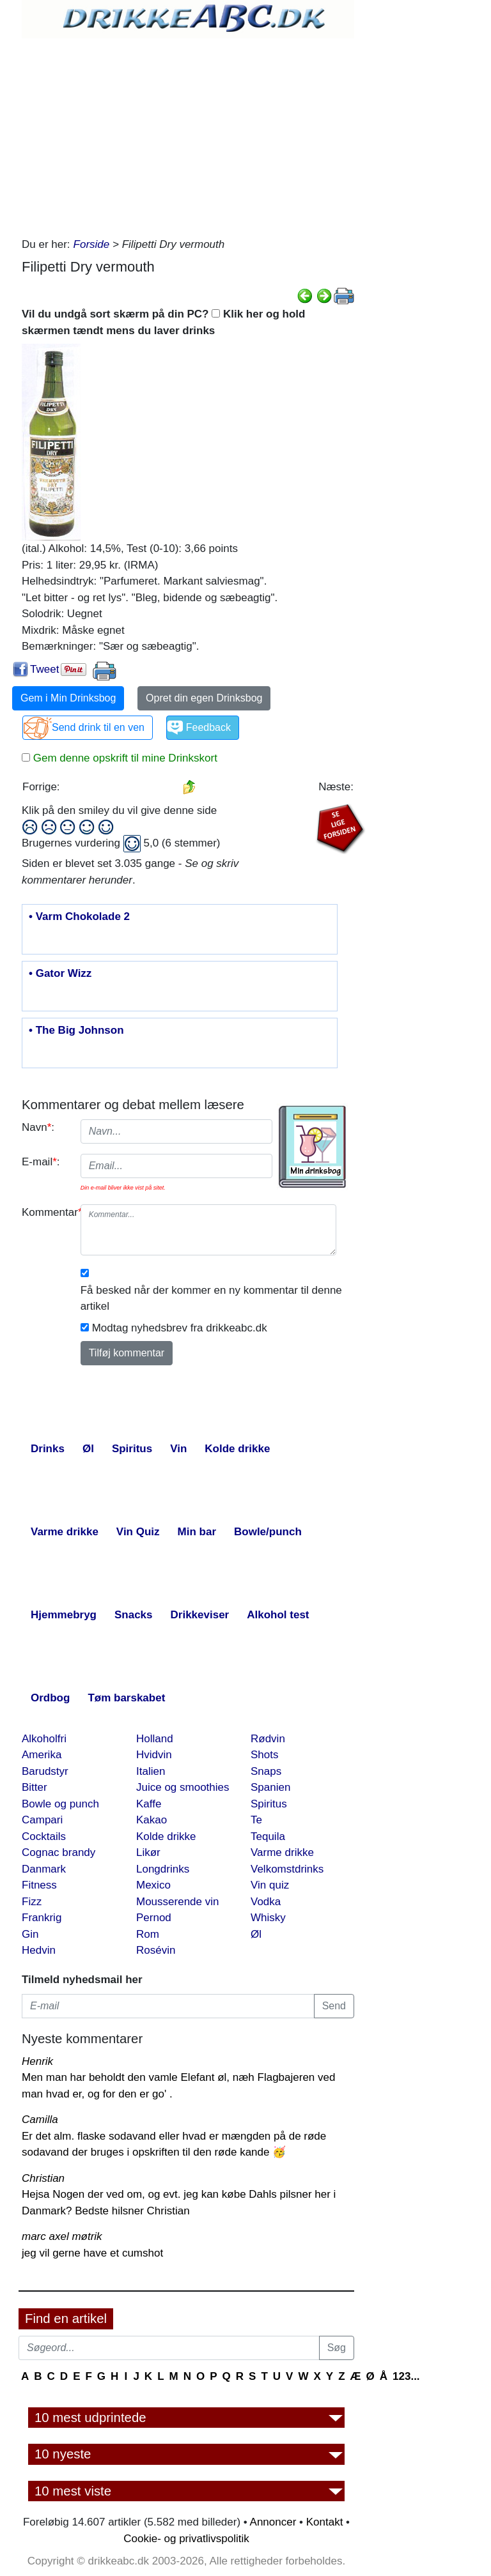  I want to click on Vin quiz, so click(270, 1885).